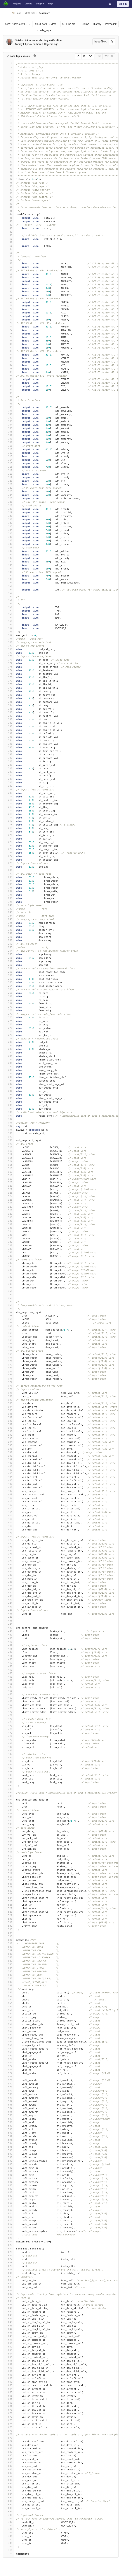 This screenshot has height=2576, width=132. Describe the element at coordinates (8, 782) in the screenshot. I see `206` at that location.